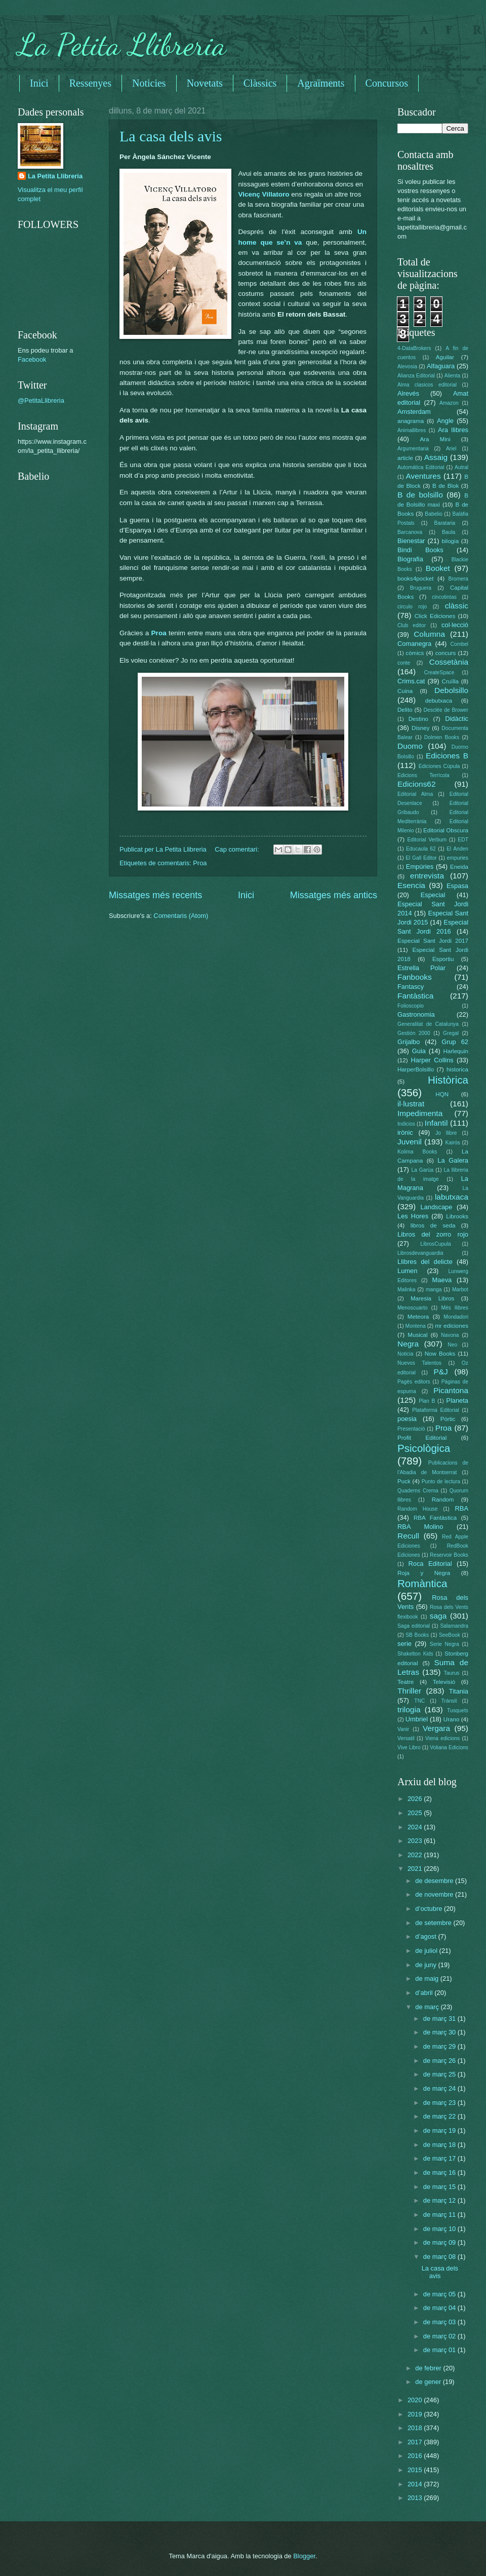 The height and width of the screenshot is (2576, 486). What do you see at coordinates (417, 1490) in the screenshot?
I see `Quaderns Crema` at bounding box center [417, 1490].